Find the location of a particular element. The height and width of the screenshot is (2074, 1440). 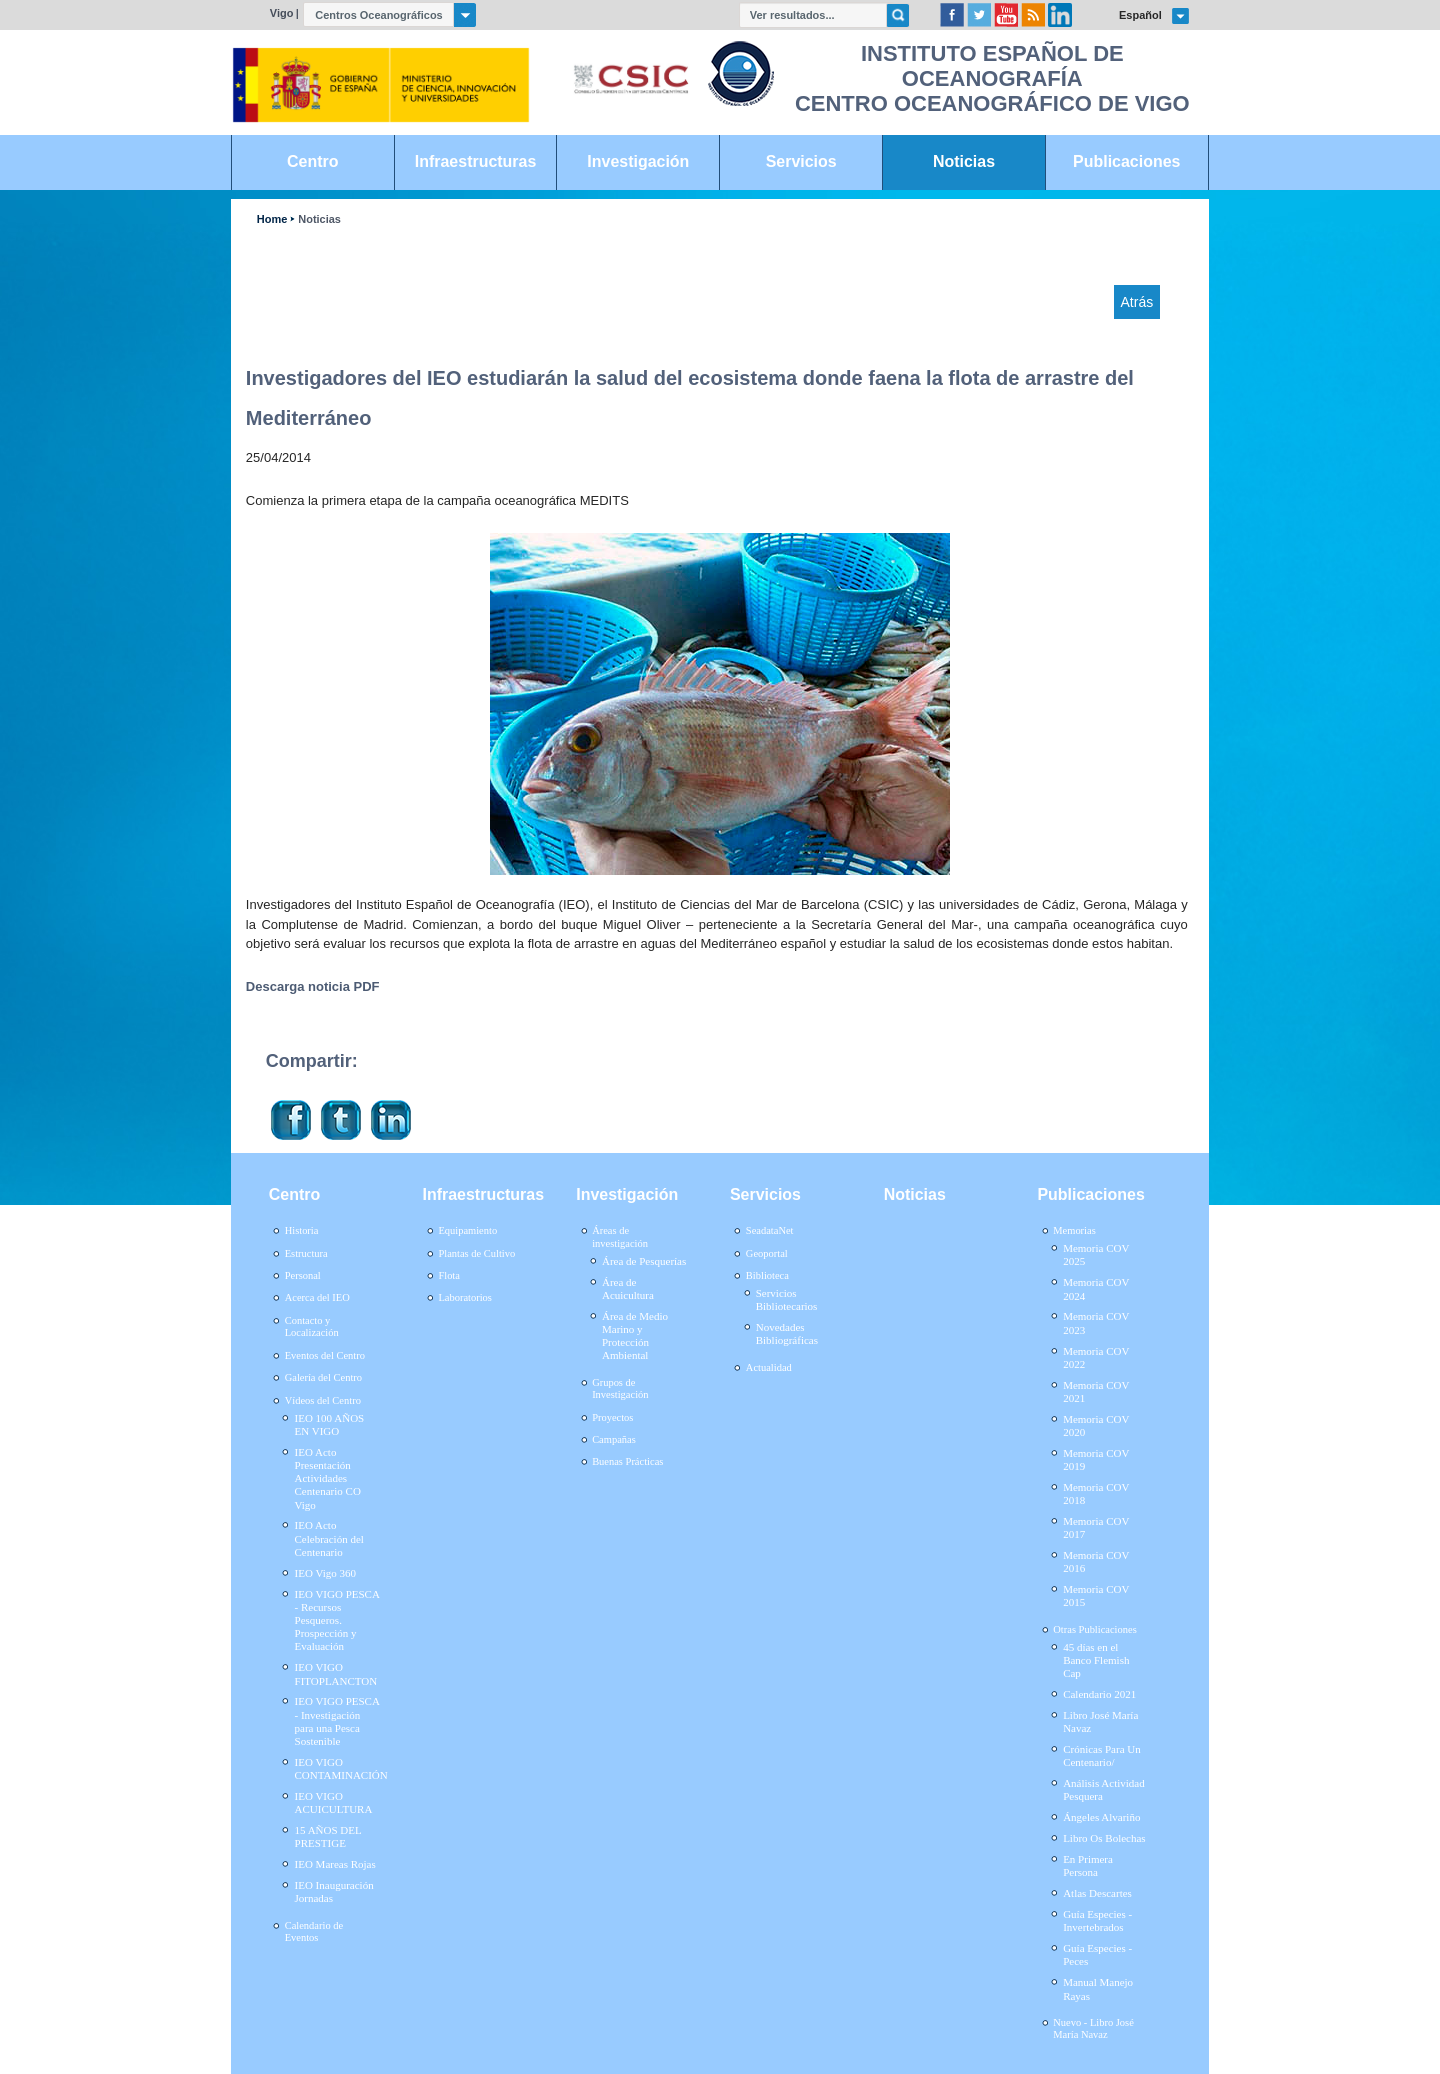

IEO VIGO ACUICULTURA is located at coordinates (334, 1802).